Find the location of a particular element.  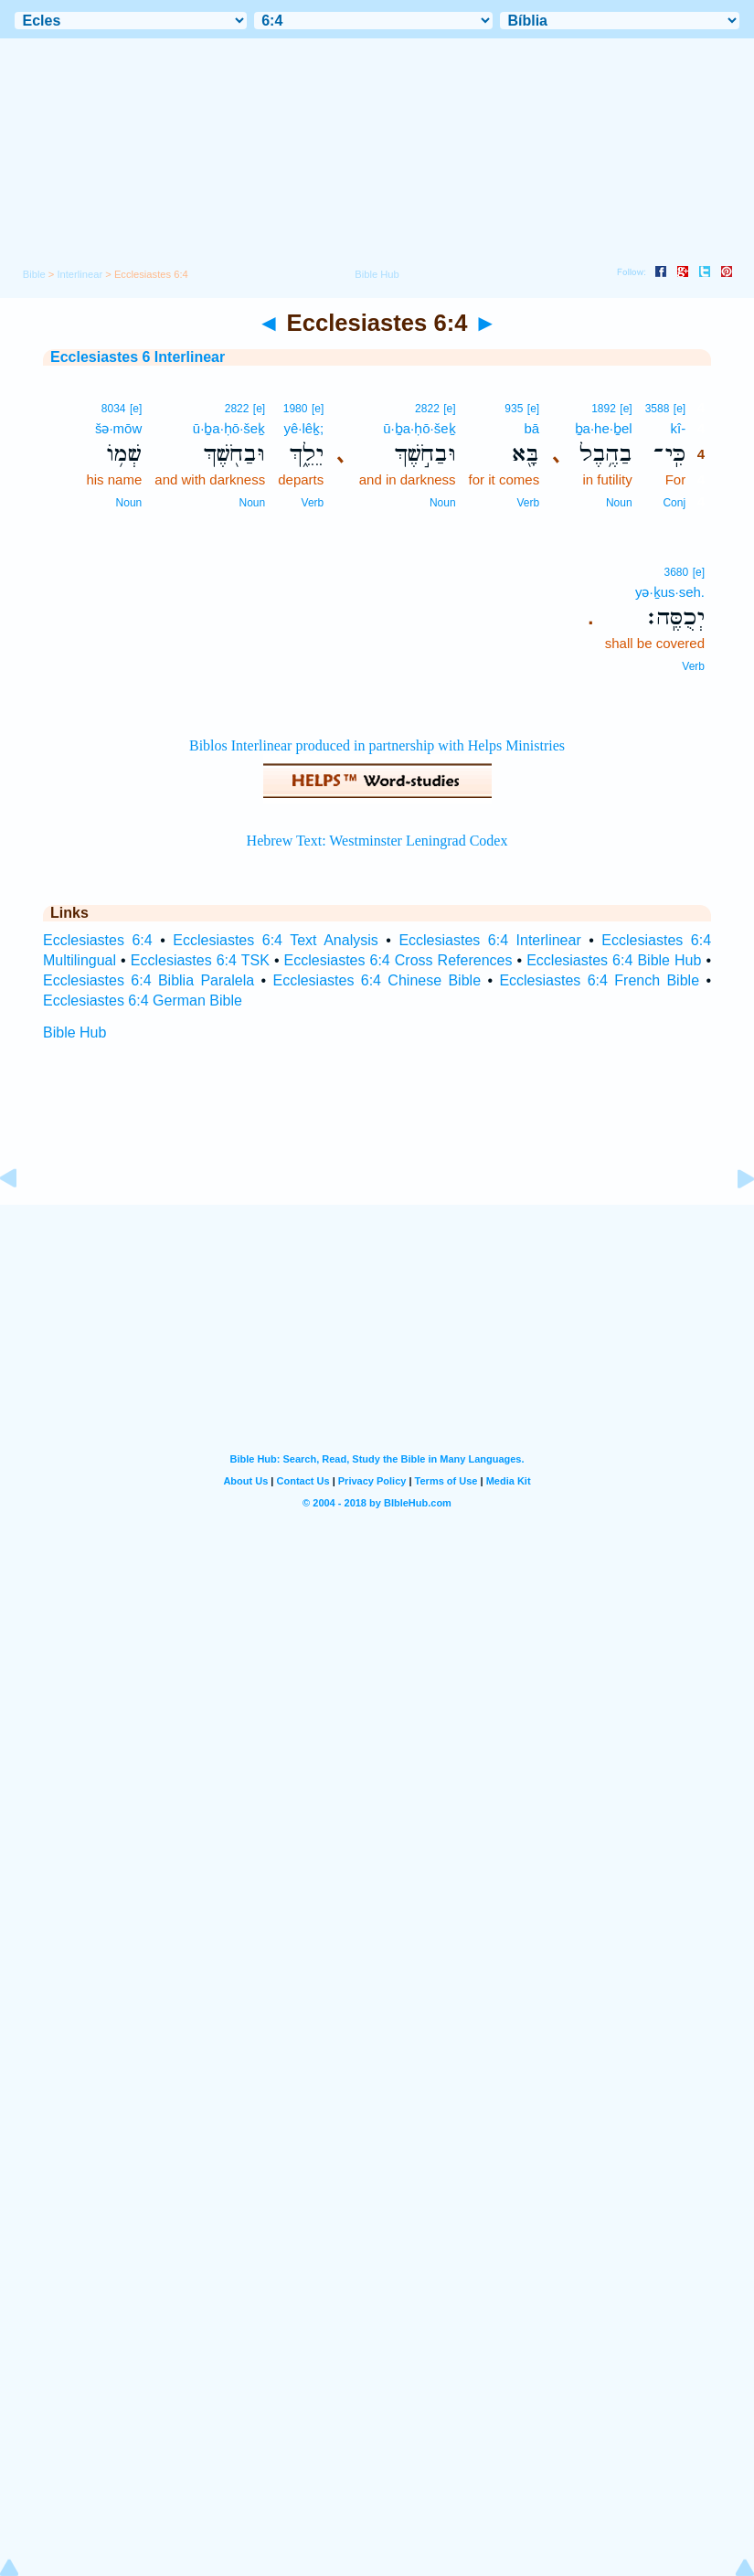

Ecclesiastes 6:4 TSK is located at coordinates (200, 960).